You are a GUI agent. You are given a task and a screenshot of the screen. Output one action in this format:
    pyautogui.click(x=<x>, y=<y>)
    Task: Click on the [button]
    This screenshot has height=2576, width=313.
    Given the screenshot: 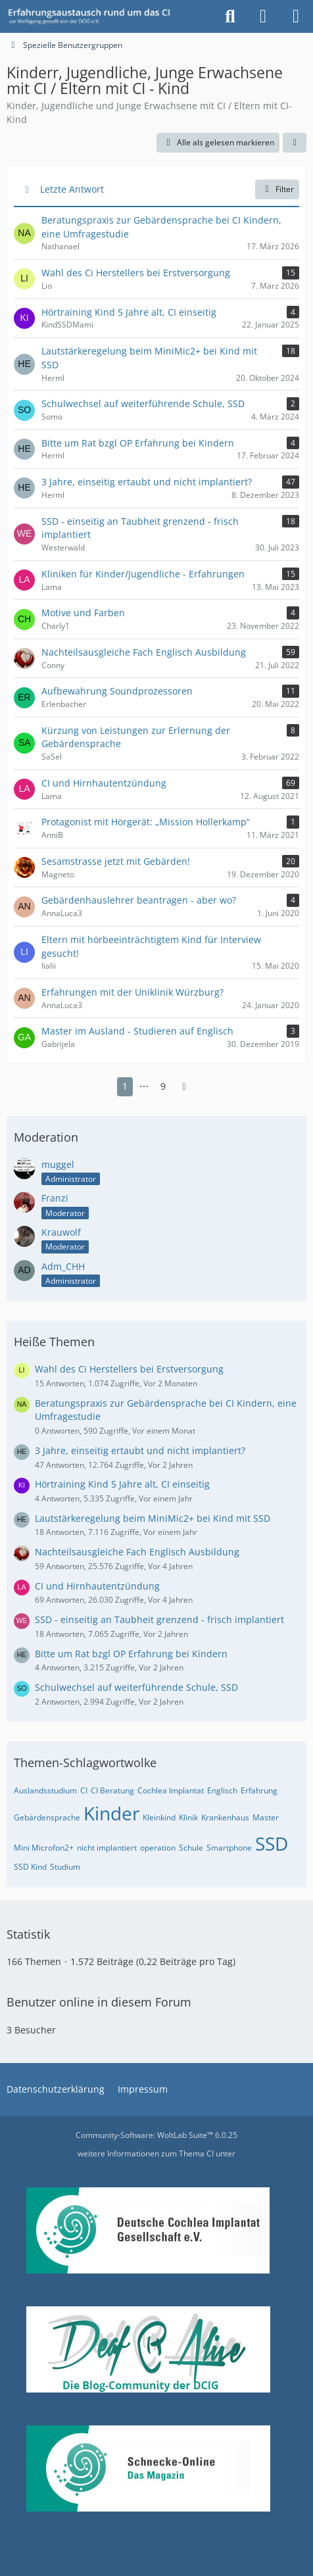 What is the action you would take?
    pyautogui.click(x=294, y=143)
    